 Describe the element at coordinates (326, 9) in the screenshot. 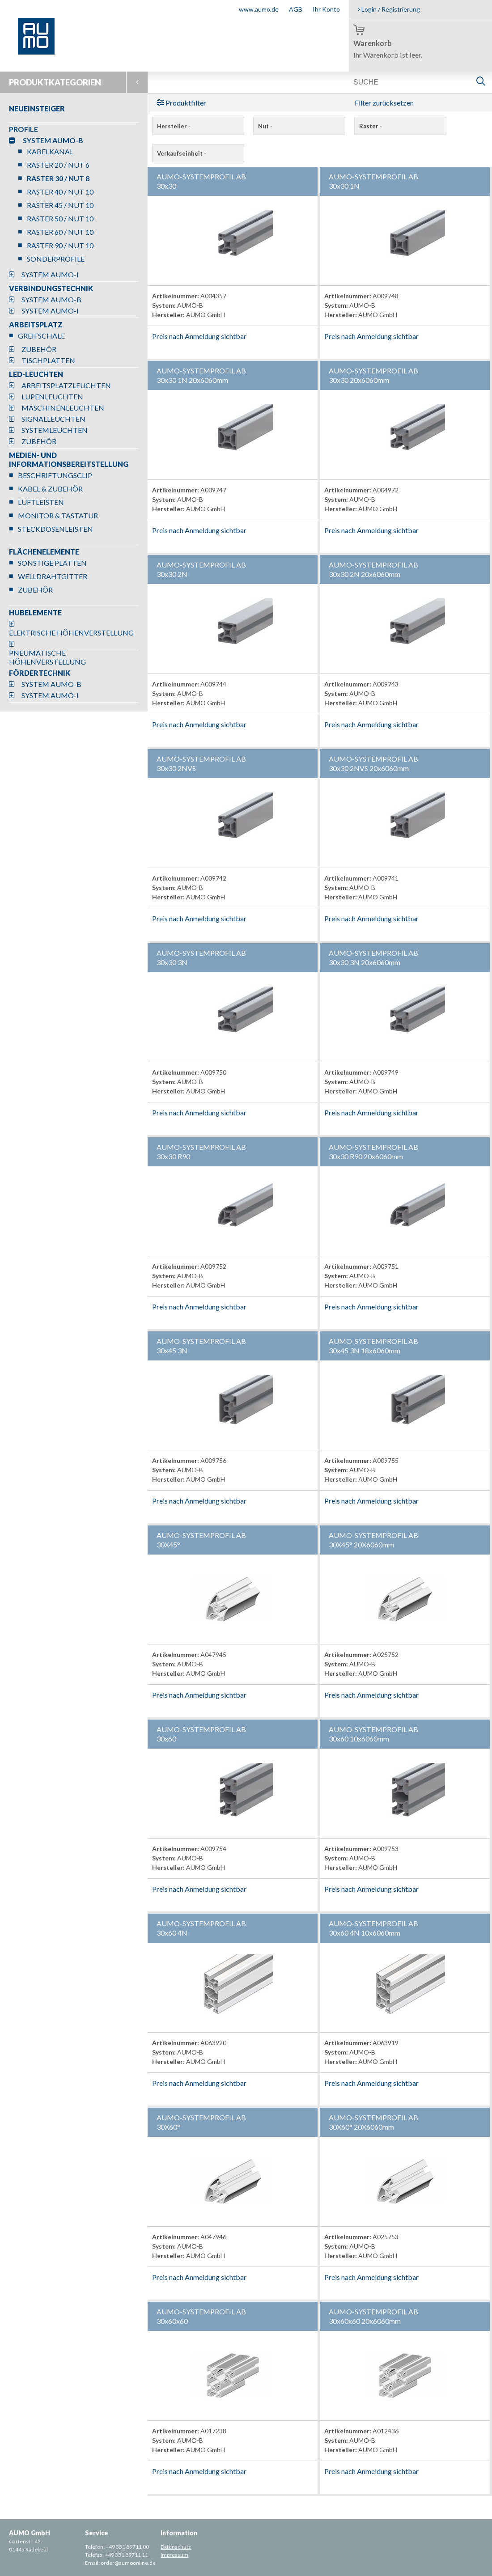

I see `Ihr Konto` at that location.